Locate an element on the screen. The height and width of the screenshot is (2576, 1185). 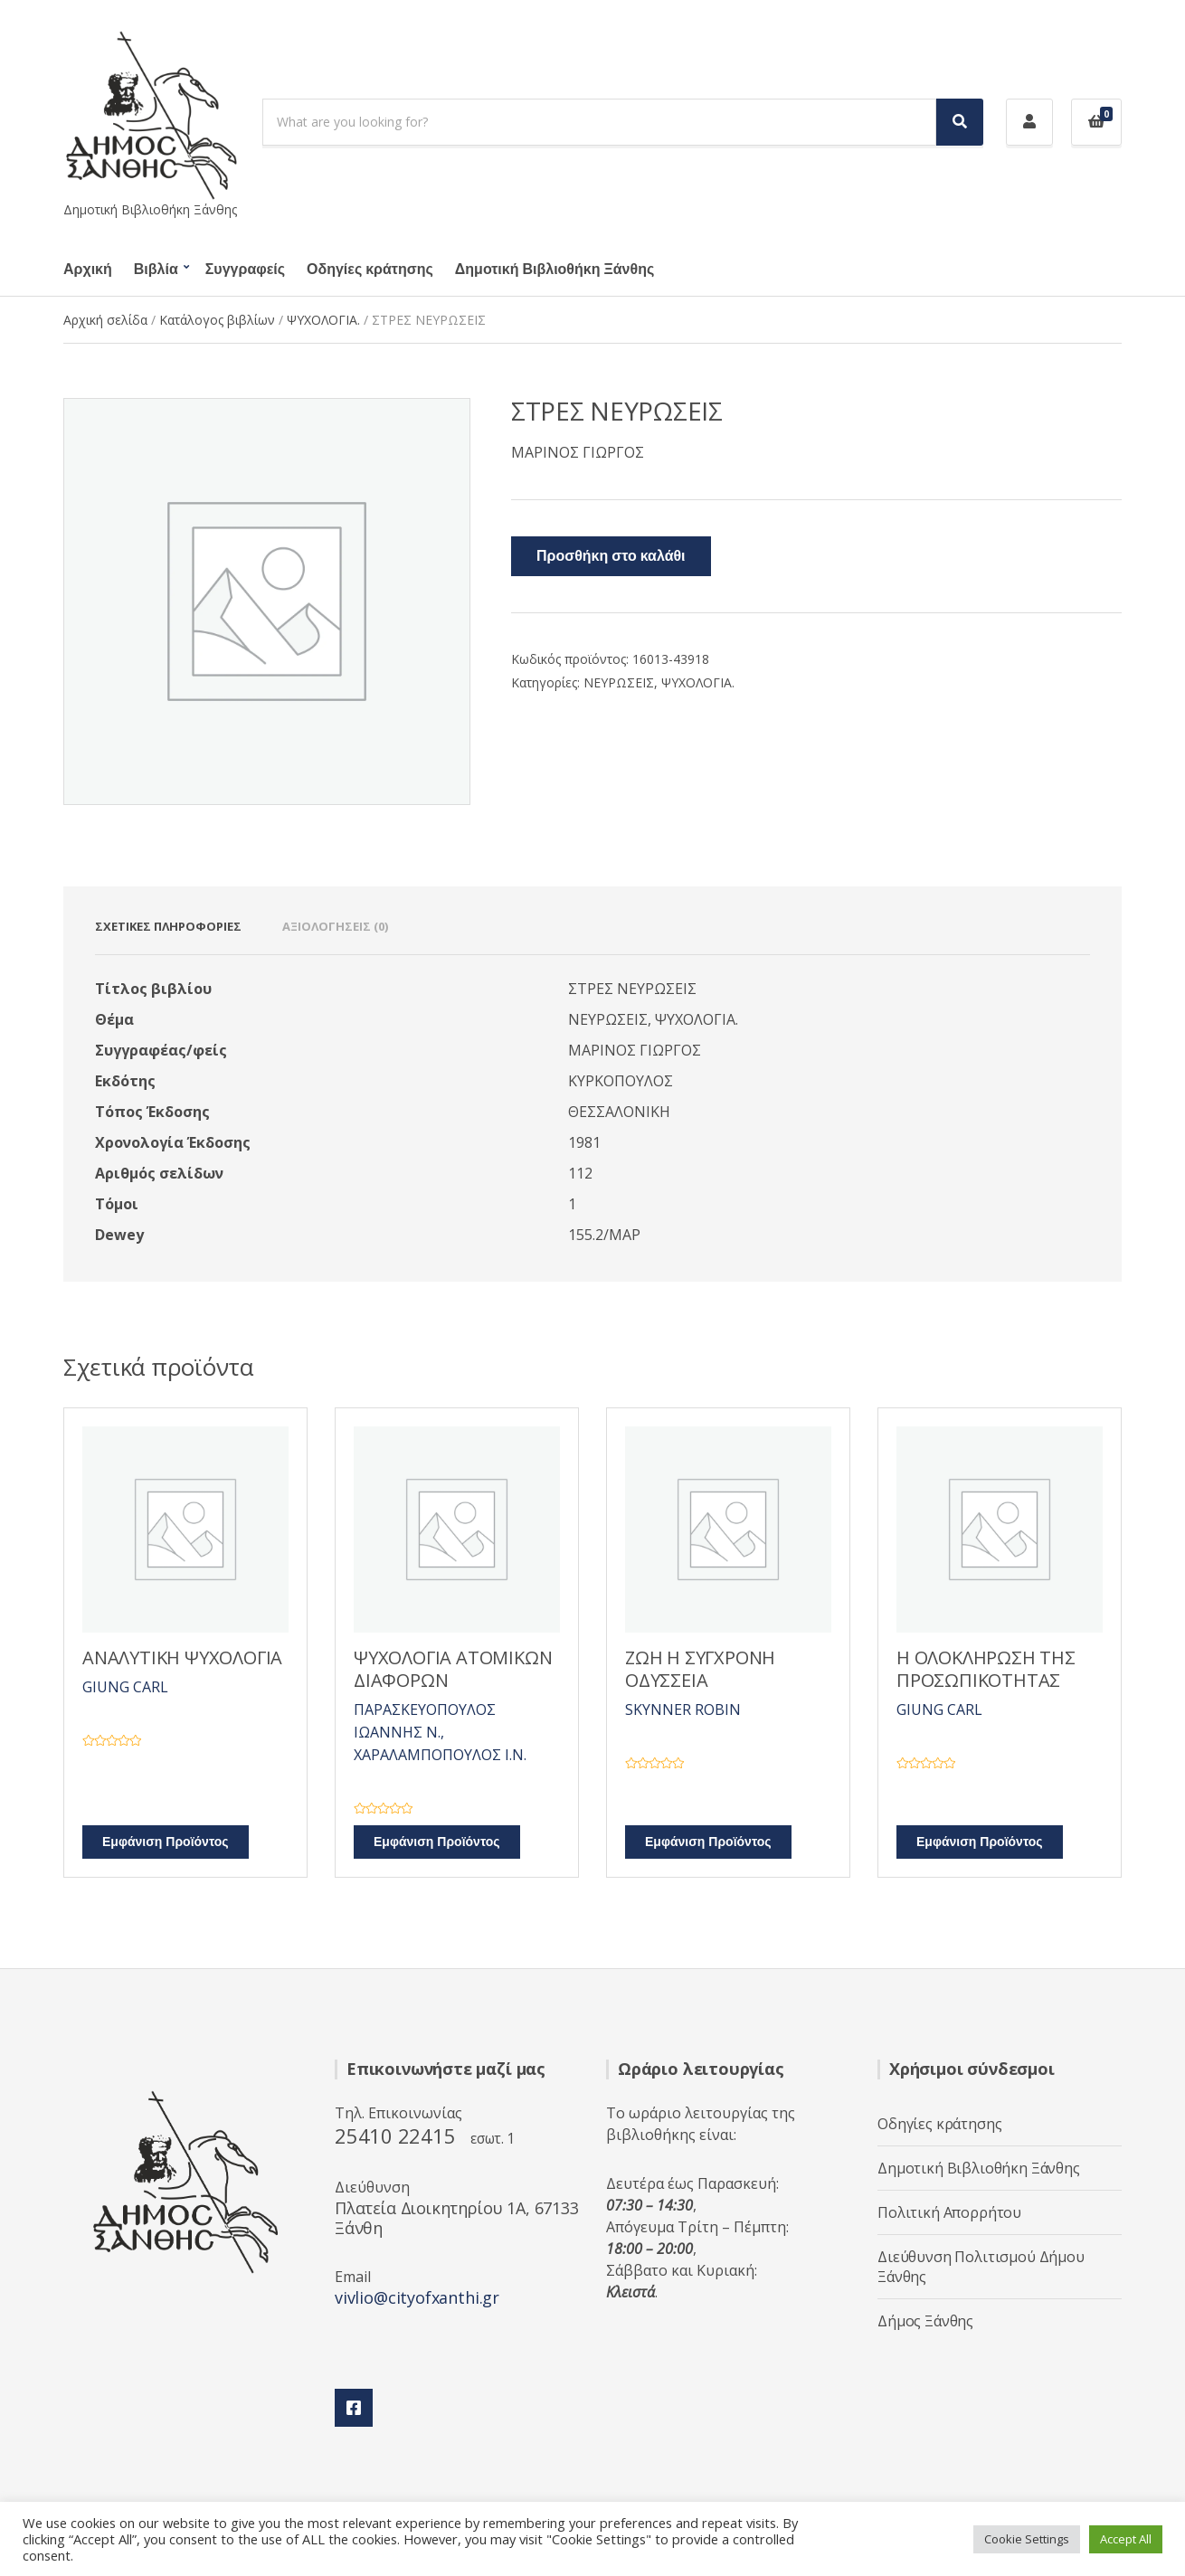
Αξιολογήσεις (0) [tab] is located at coordinates (335, 926).